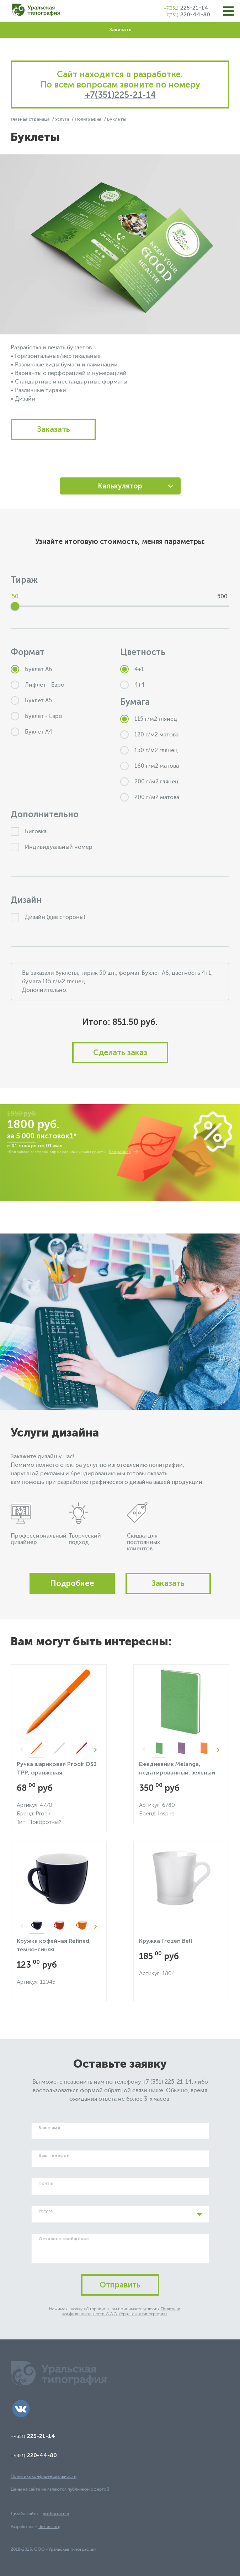 Image resolution: width=240 pixels, height=2576 pixels. I want to click on +7(351)225-21-14, so click(120, 95).